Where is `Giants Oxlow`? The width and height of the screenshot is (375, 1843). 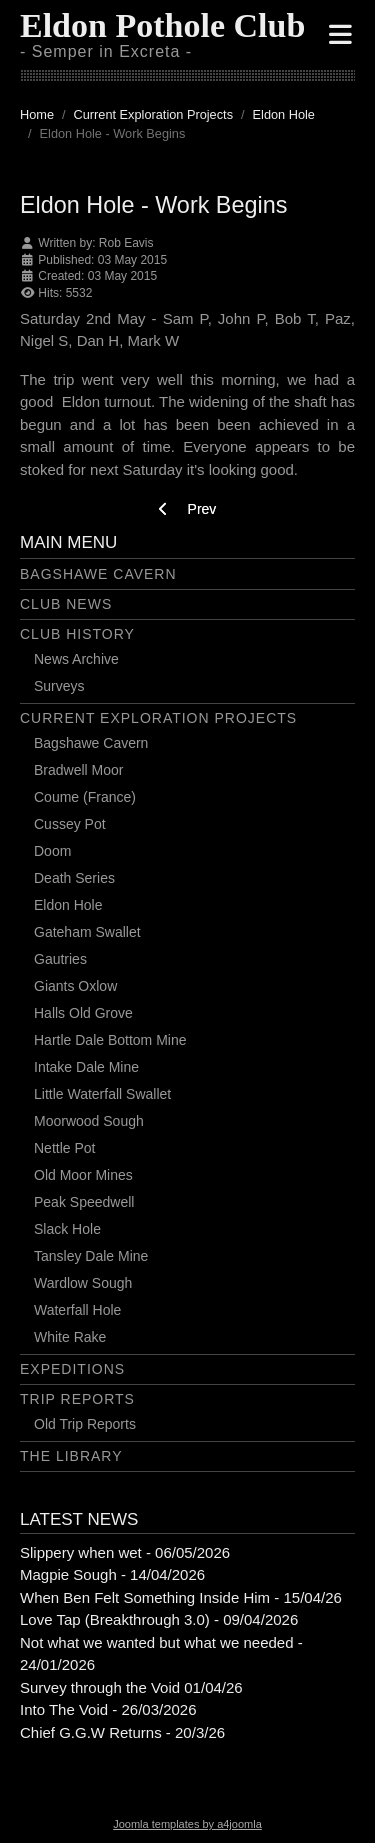
Giants Oxlow is located at coordinates (75, 986).